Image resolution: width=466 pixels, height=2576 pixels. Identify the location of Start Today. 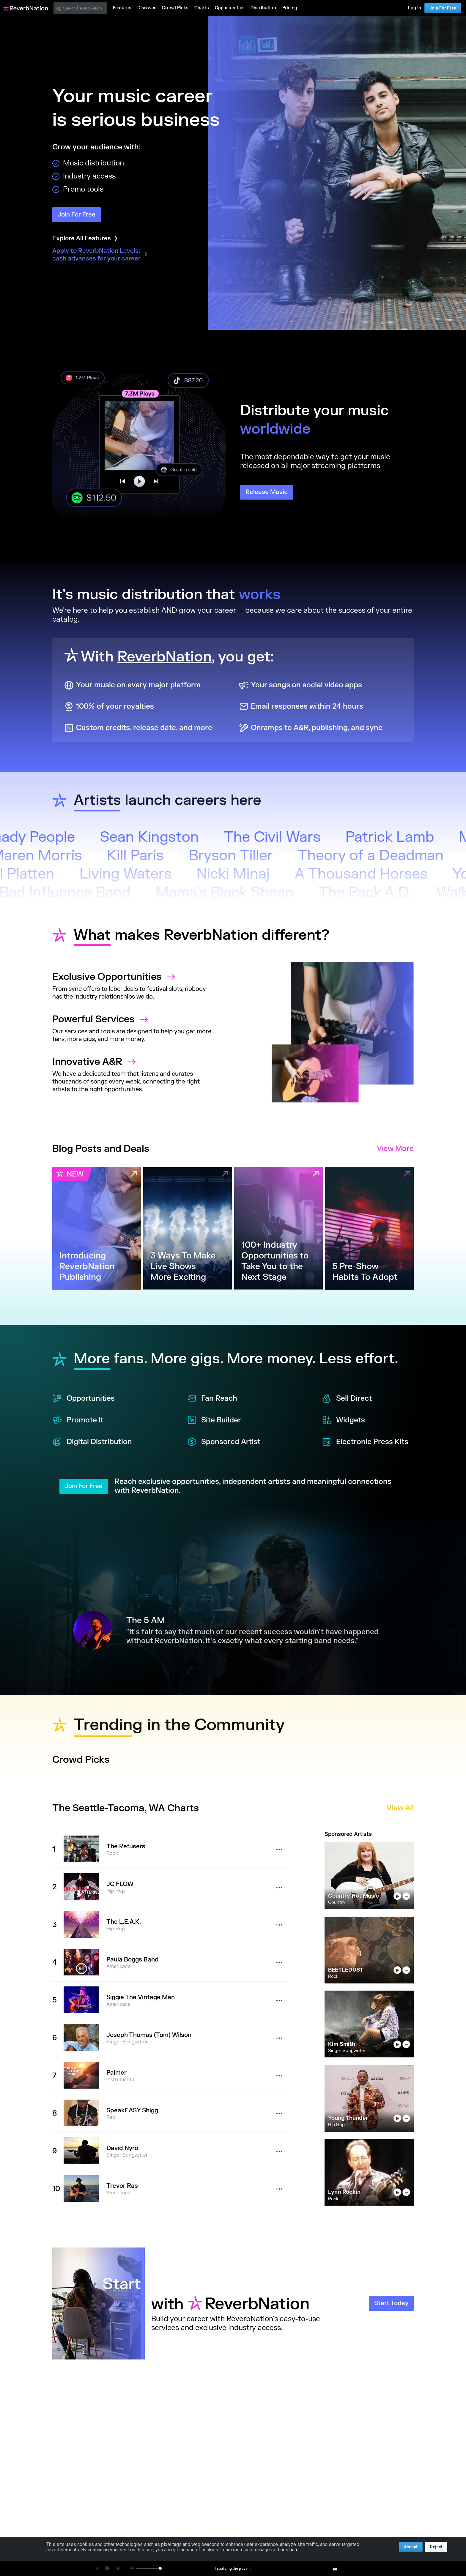
(391, 2303).